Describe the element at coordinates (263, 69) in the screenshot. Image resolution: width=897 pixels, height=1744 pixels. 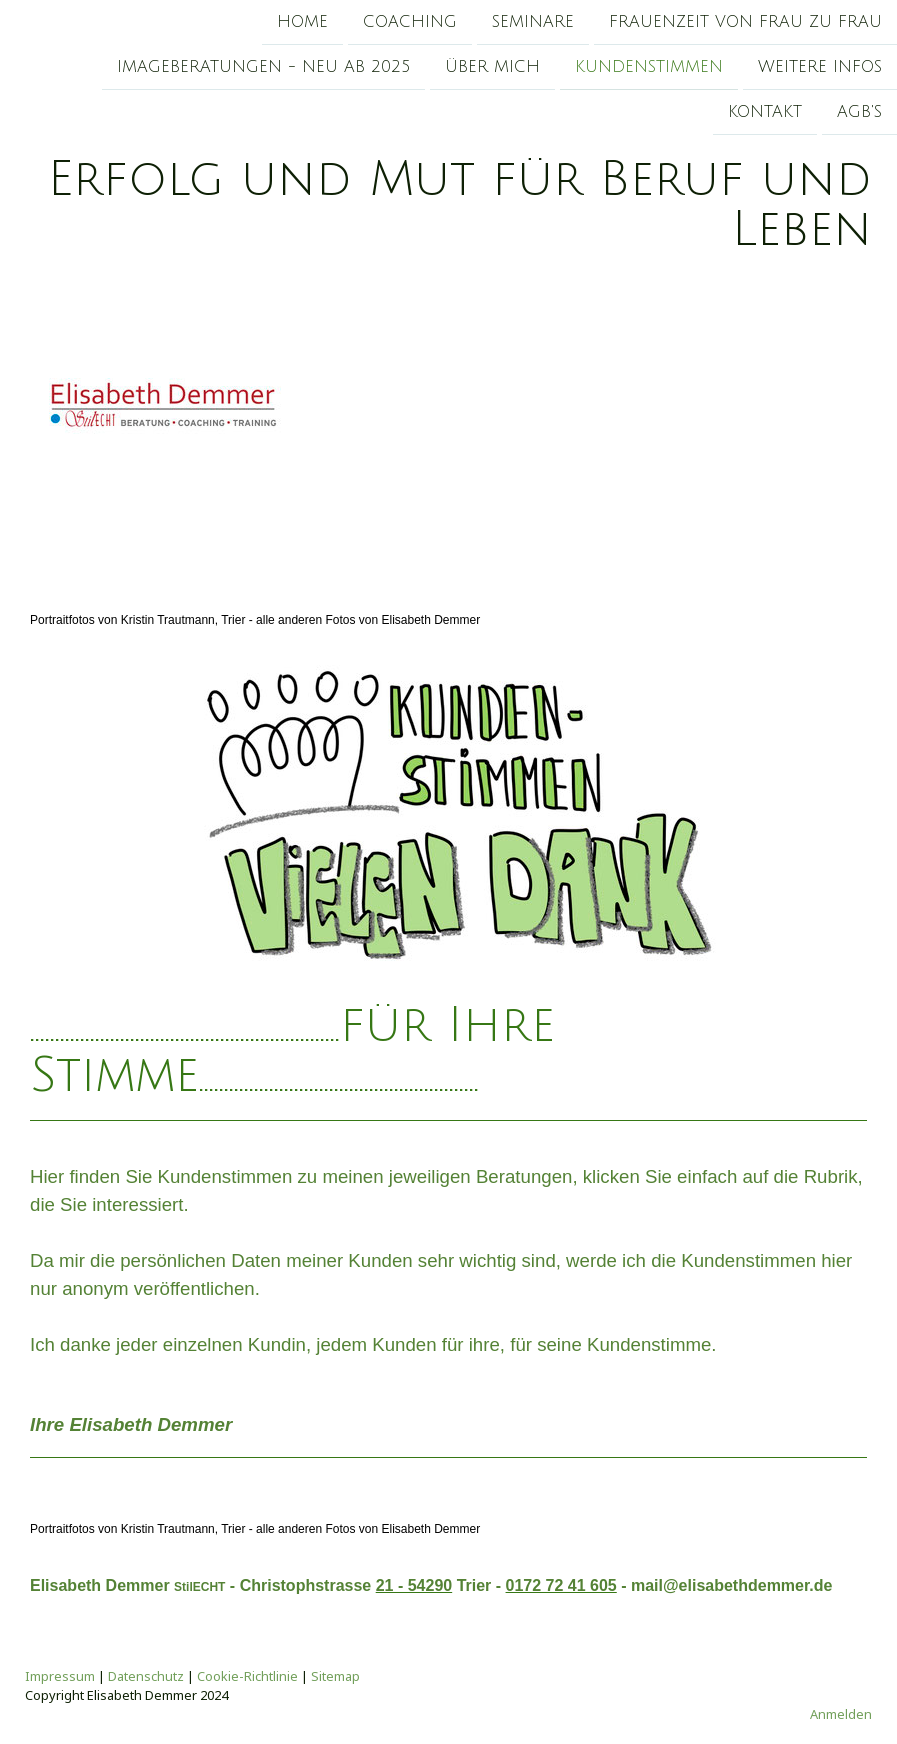
I see `Imageberatungen - Neu ab 2025` at that location.